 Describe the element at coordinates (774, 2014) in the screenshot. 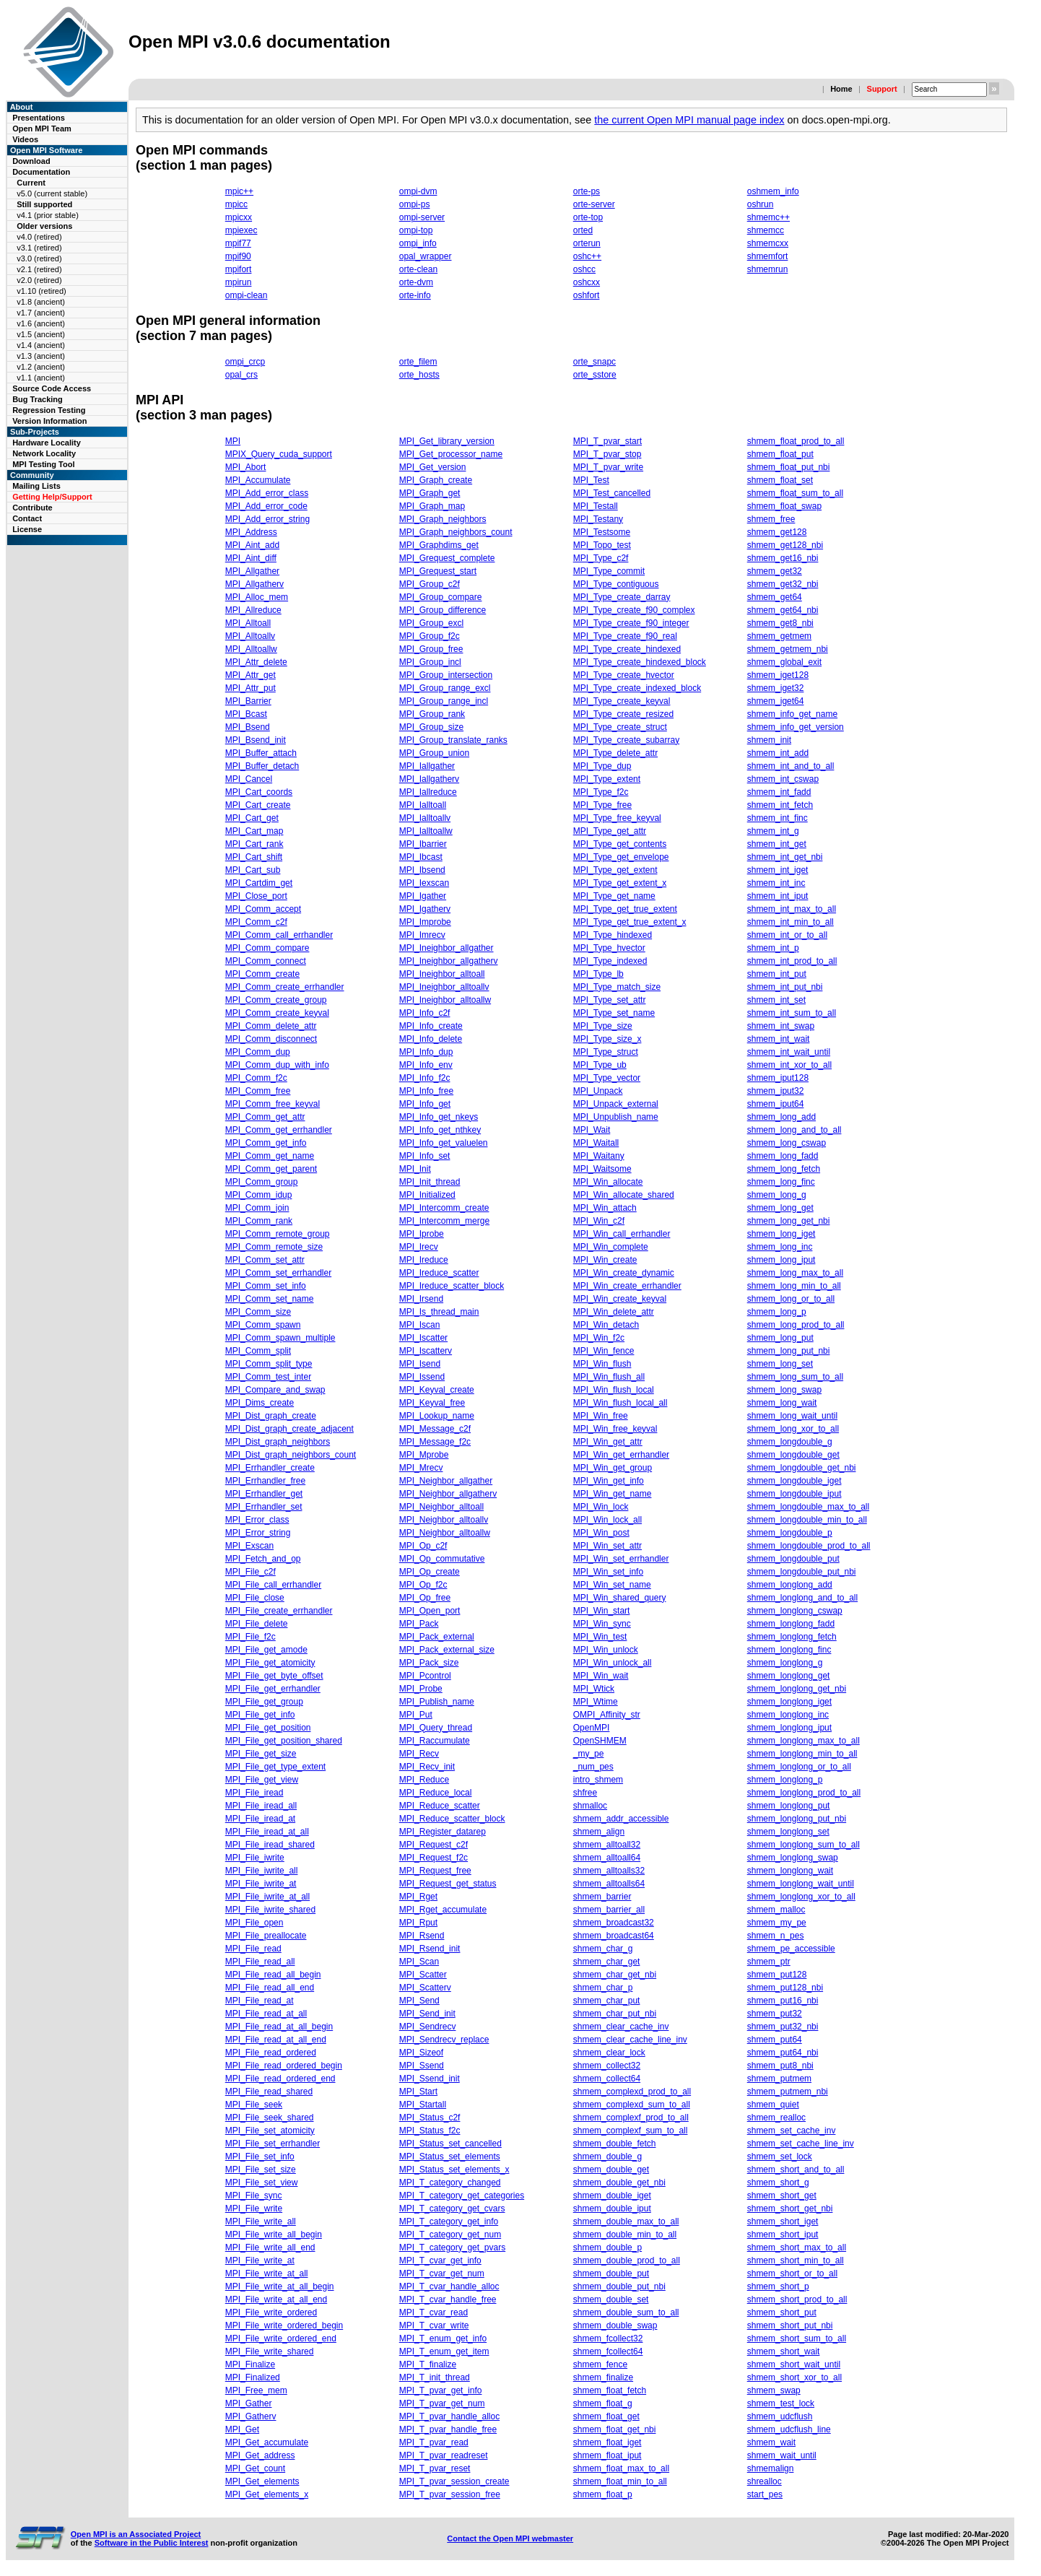

I see `shmem_put32` at that location.